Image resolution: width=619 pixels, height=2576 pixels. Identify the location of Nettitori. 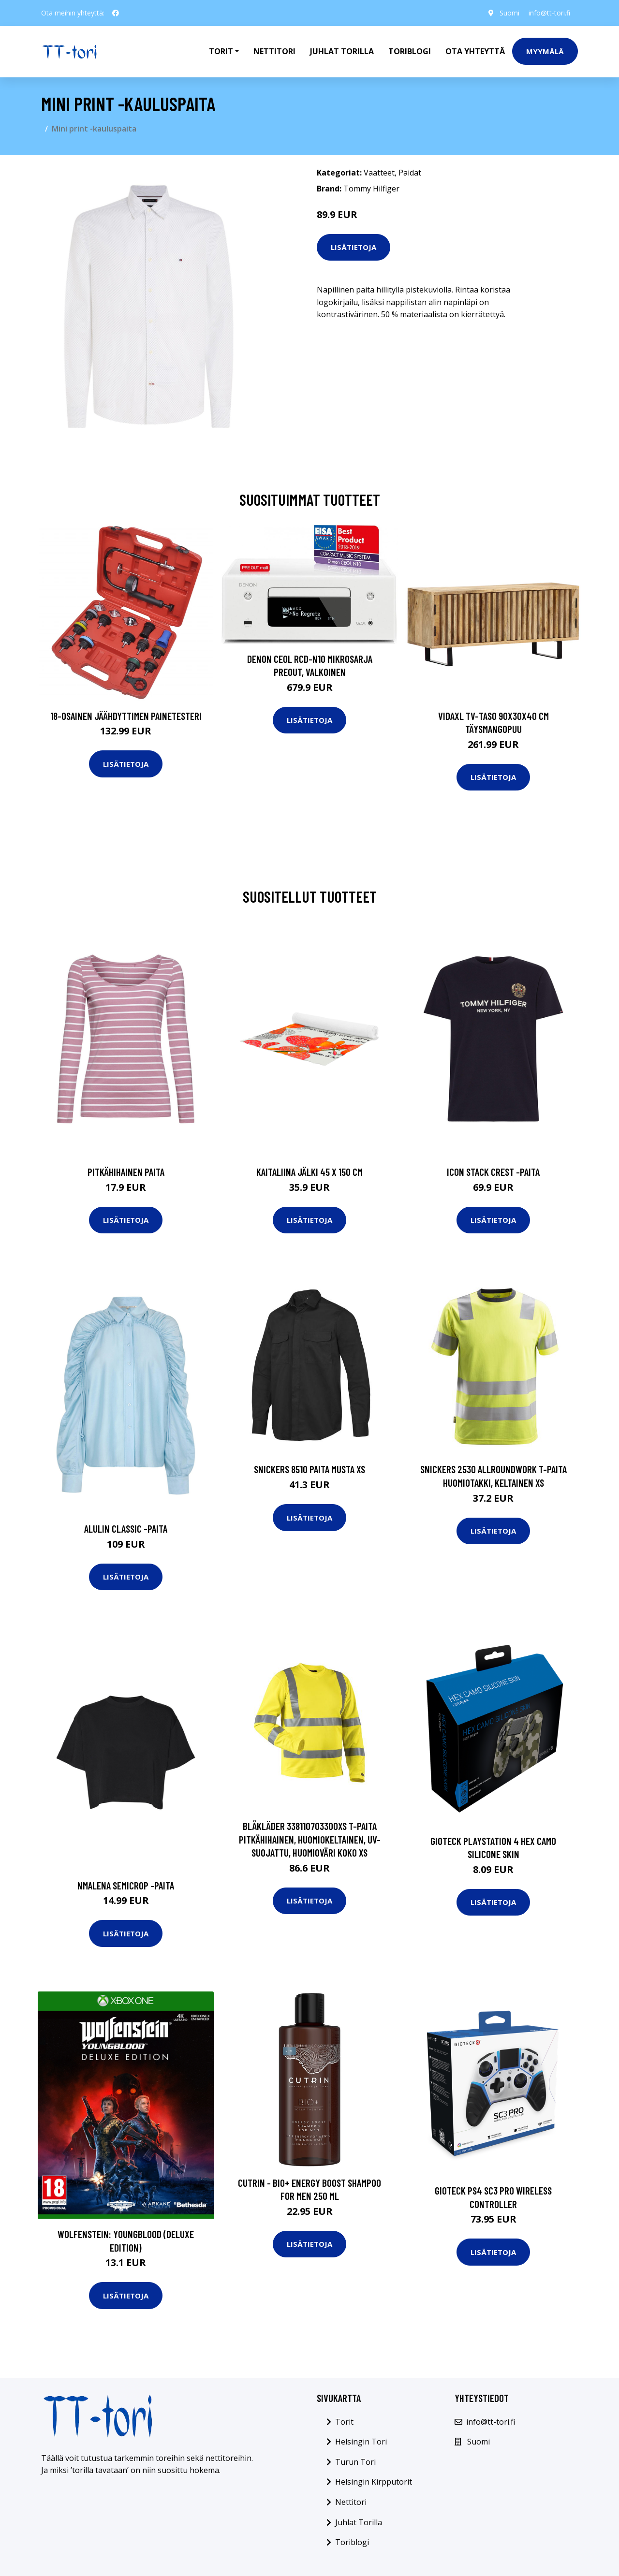
(274, 51).